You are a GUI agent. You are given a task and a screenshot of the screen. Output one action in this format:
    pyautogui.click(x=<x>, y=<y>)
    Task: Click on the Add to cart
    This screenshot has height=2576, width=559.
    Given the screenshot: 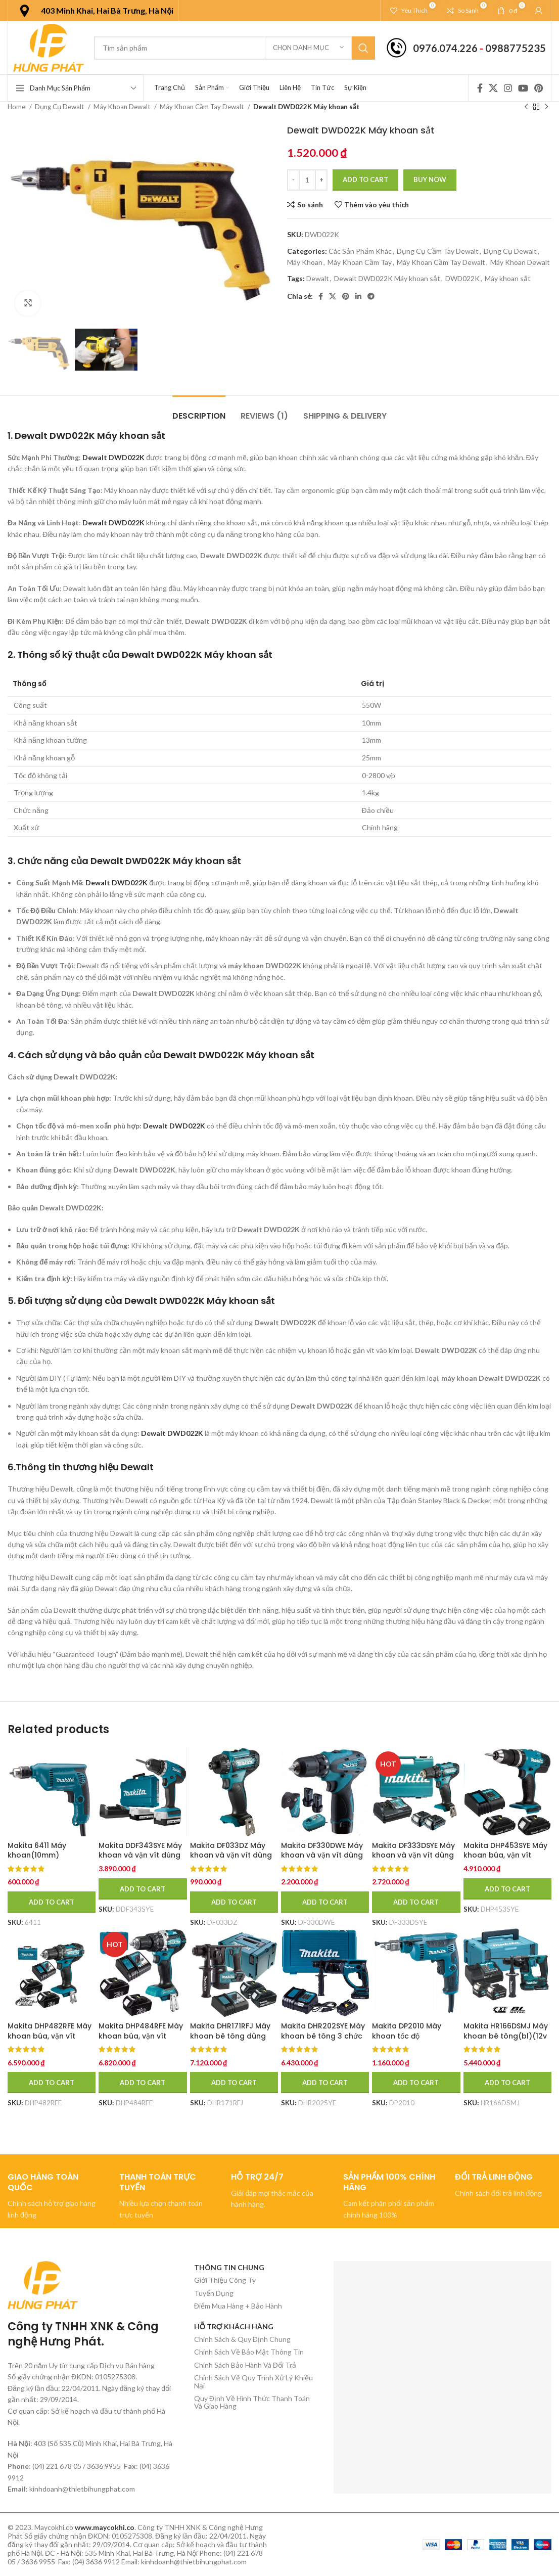 What is the action you would take?
    pyautogui.click(x=365, y=179)
    